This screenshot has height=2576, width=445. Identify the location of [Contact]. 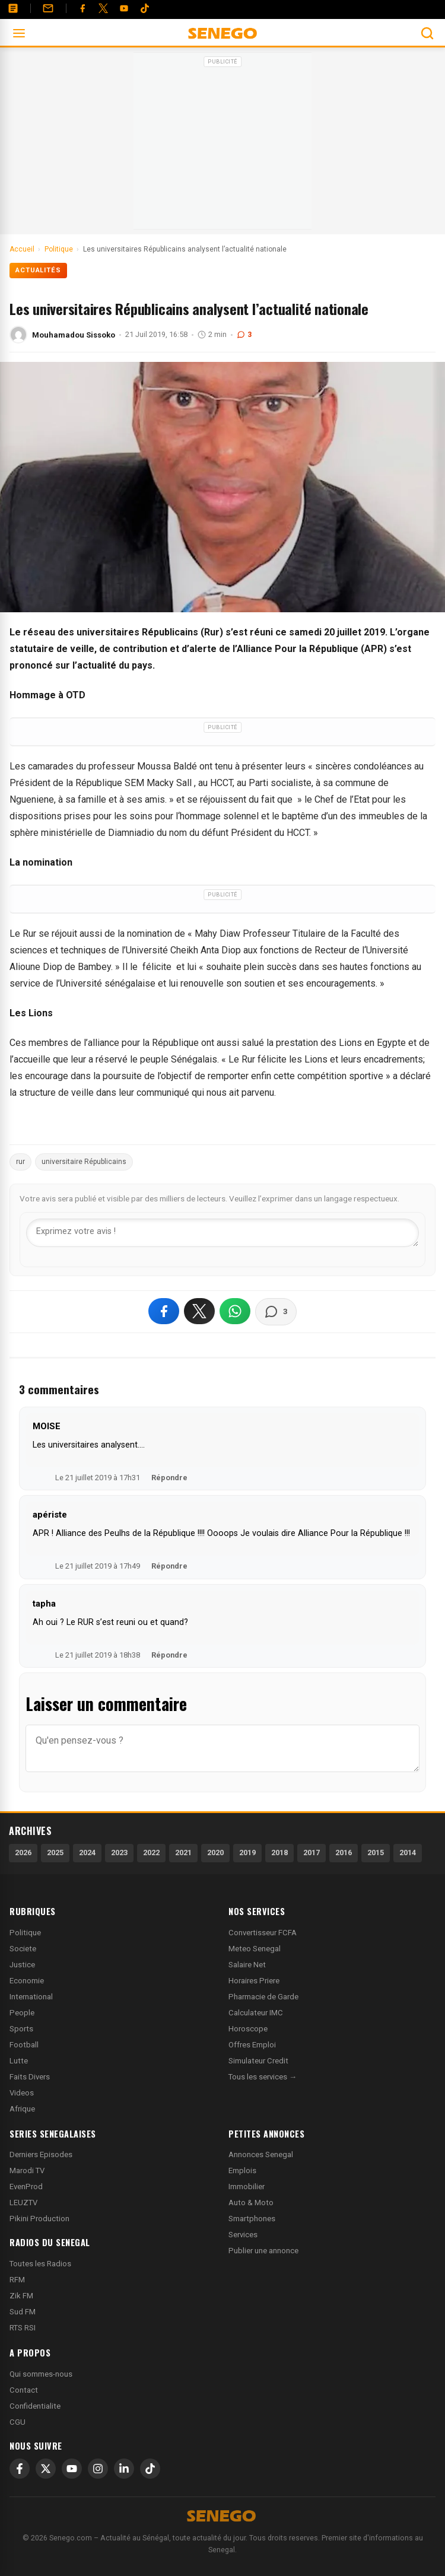
(48, 8).